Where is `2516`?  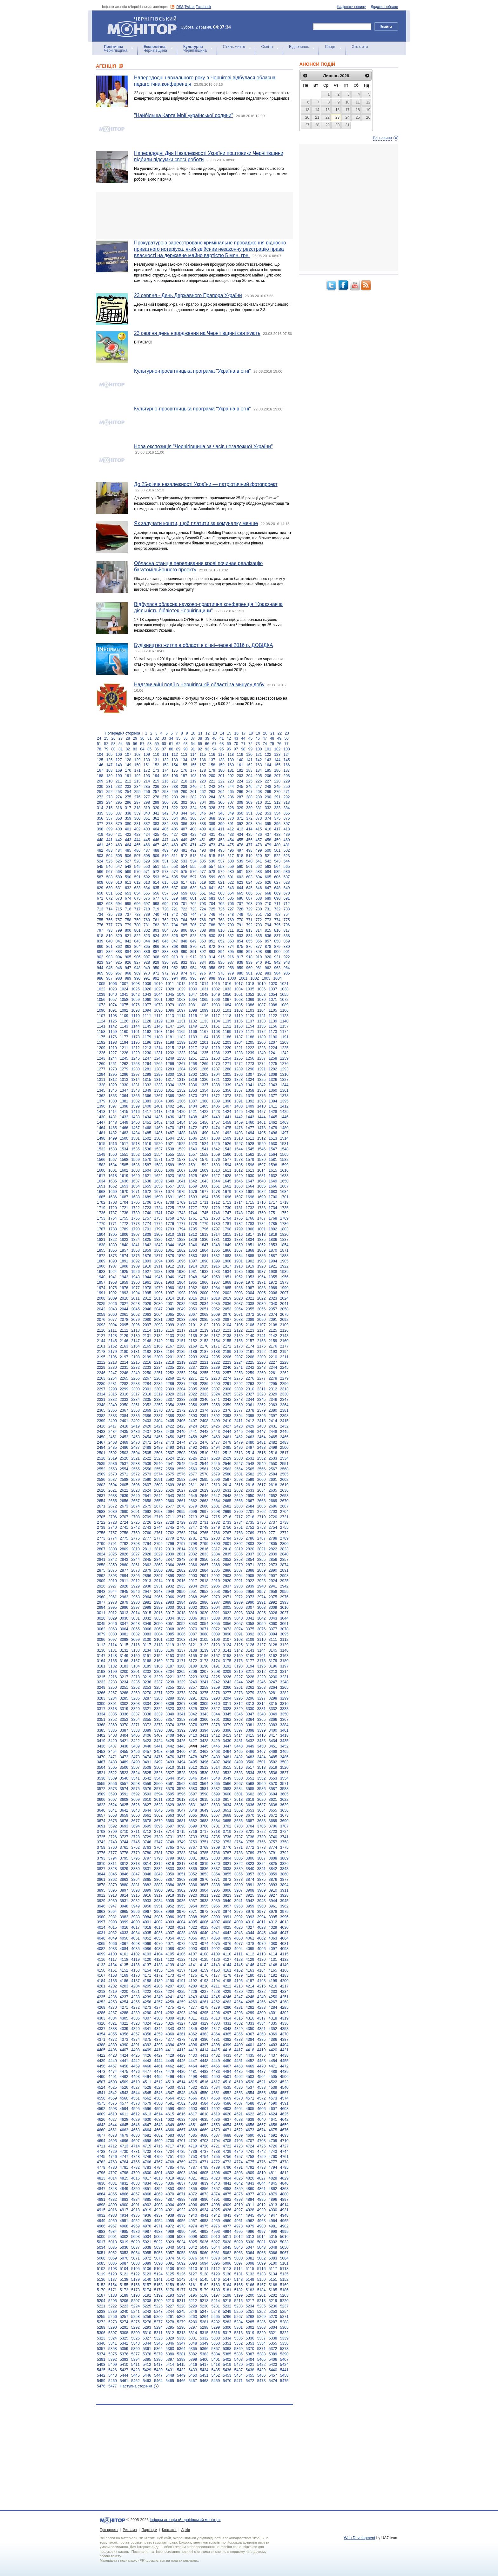
2516 is located at coordinates (273, 1453).